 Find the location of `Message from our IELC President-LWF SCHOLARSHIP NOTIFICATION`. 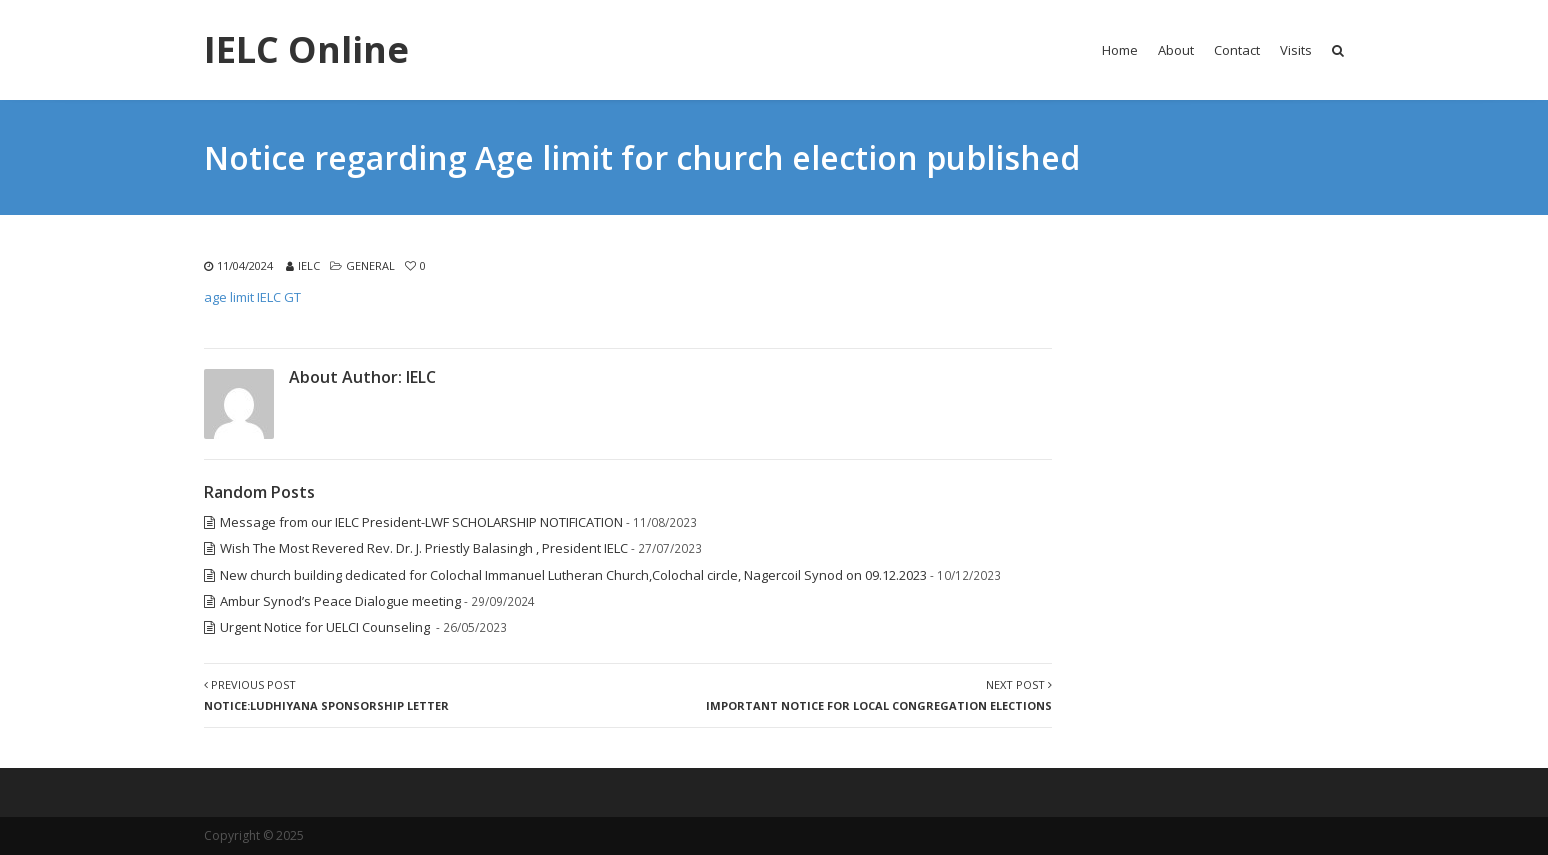

Message from our IELC President-LWF SCHOLARSHIP NOTIFICATION is located at coordinates (421, 522).